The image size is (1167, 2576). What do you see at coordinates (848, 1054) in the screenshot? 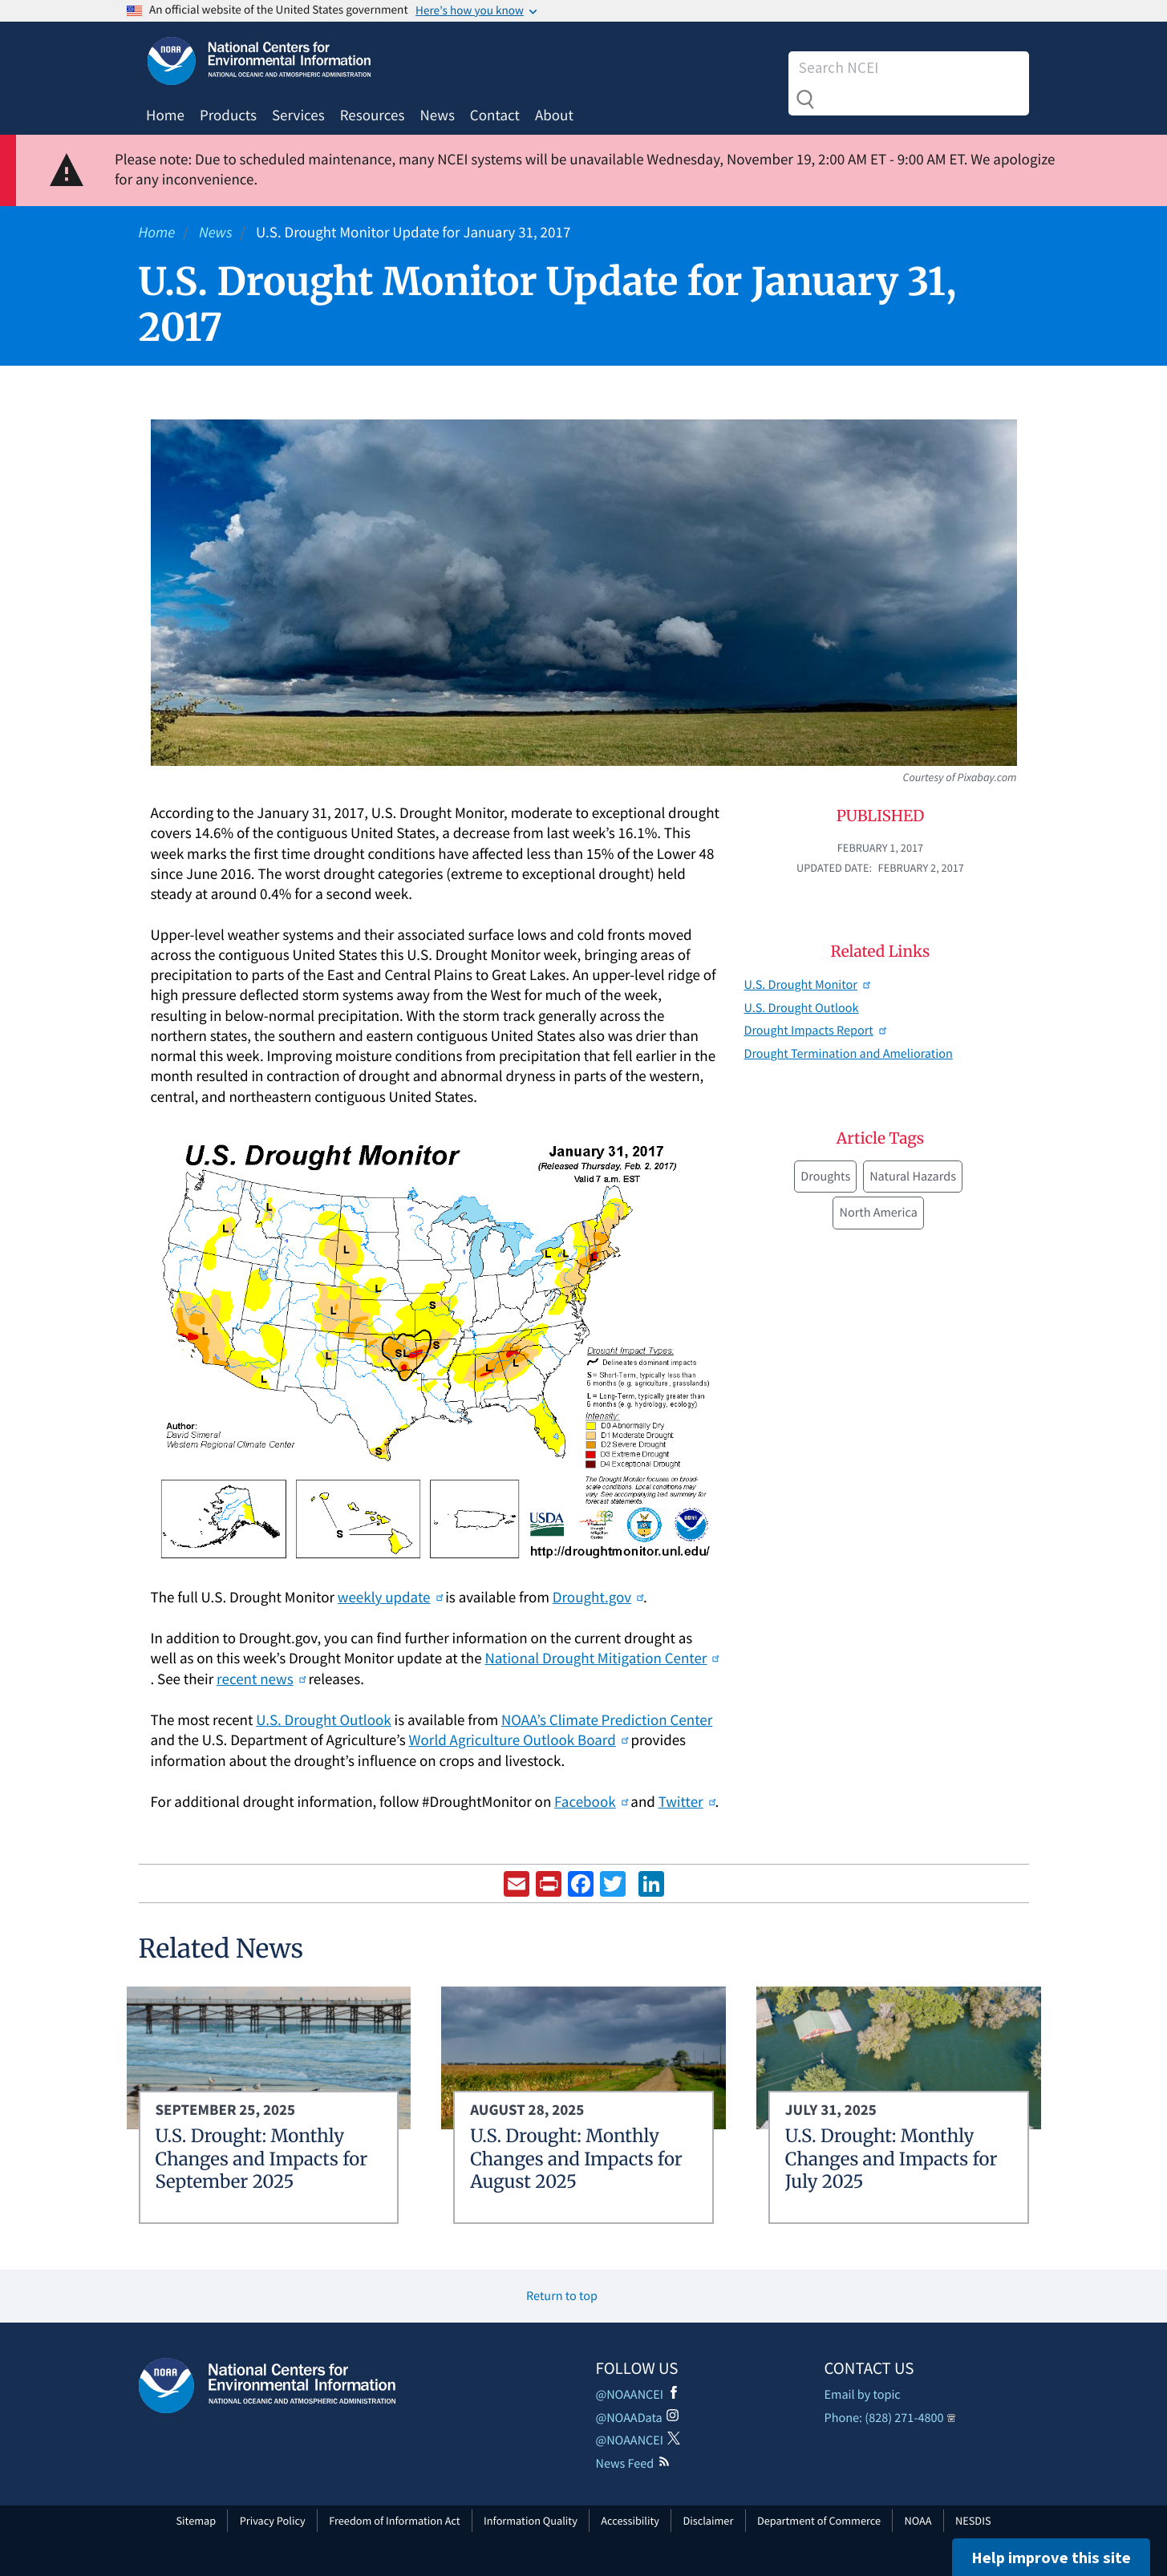
I see `Drought Termination and Amelioration` at bounding box center [848, 1054].